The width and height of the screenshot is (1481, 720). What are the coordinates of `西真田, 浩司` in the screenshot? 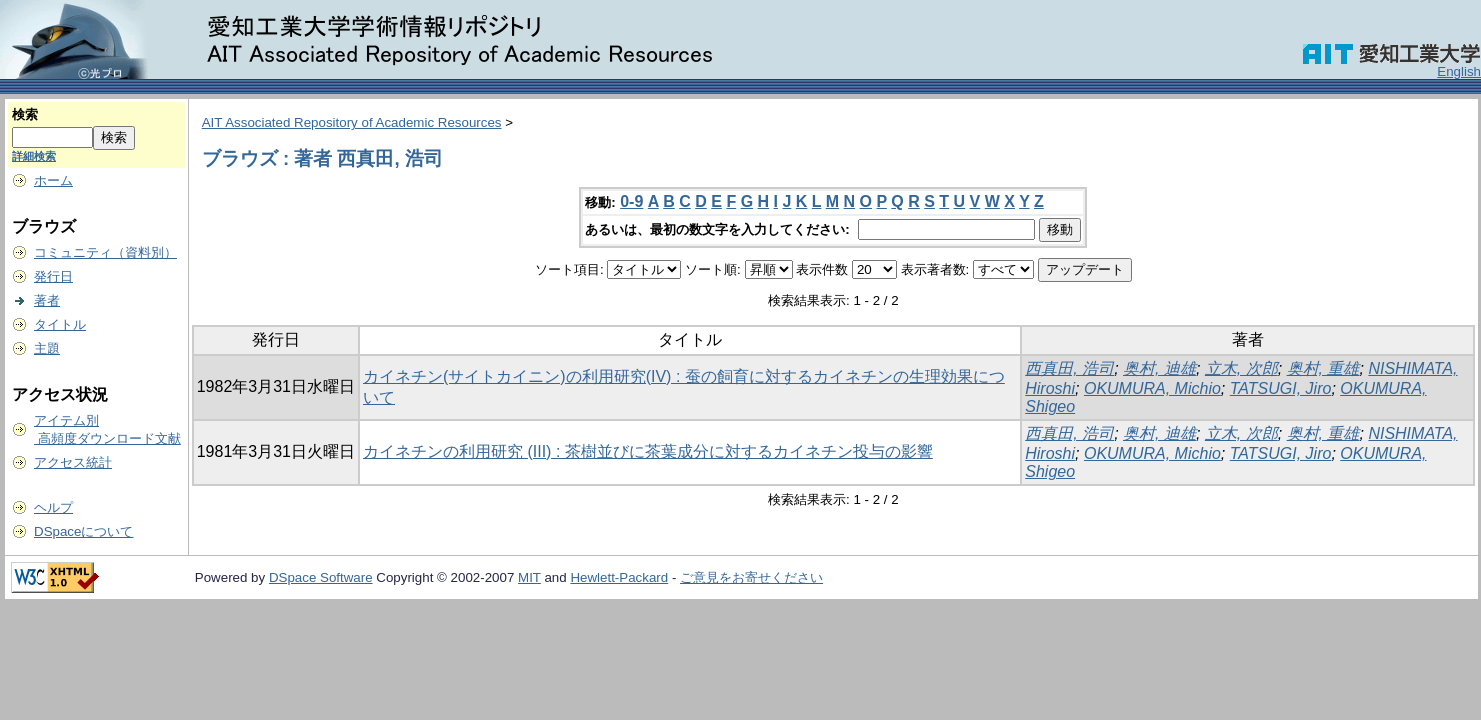 It's located at (1069, 368).